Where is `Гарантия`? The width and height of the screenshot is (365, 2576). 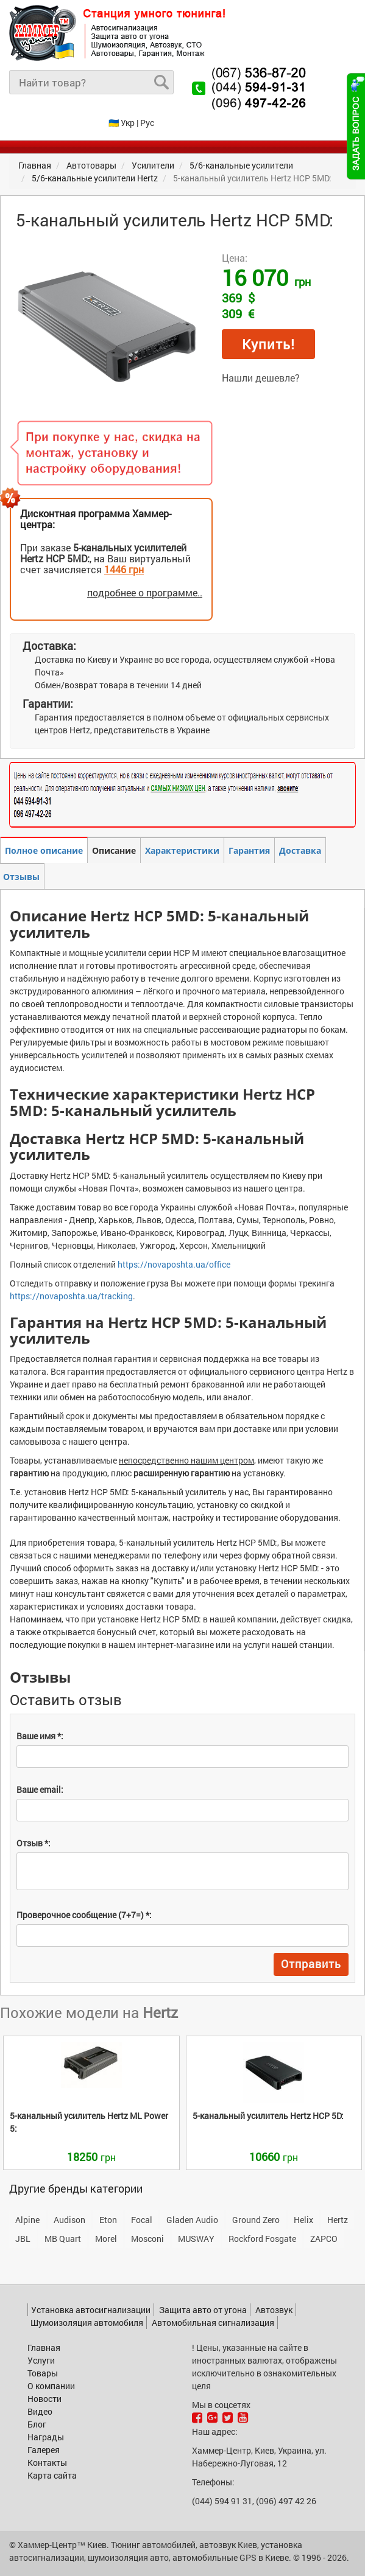 Гарантия is located at coordinates (249, 850).